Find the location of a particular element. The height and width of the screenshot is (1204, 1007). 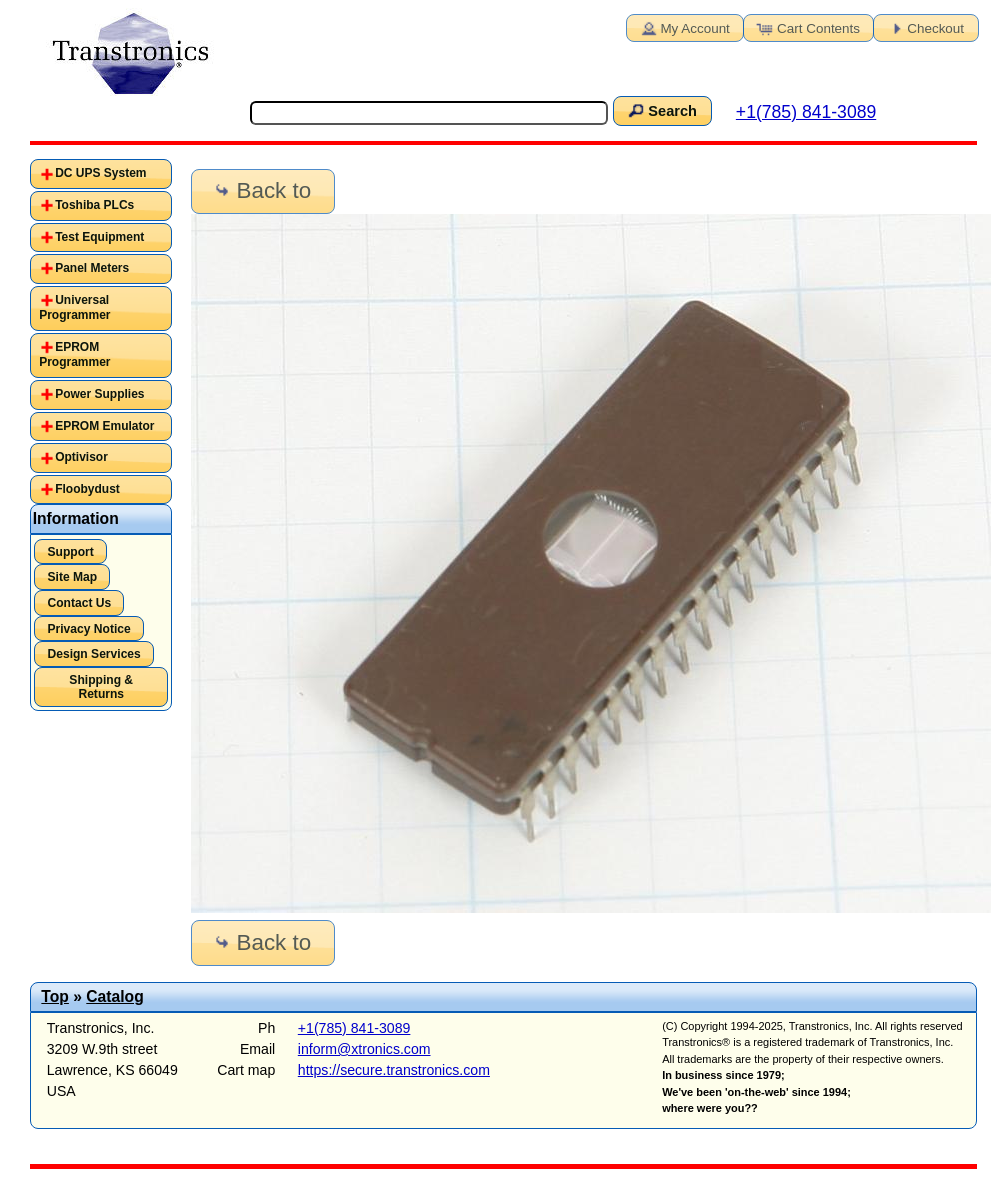

inform@xtronics.com is located at coordinates (364, 1049).